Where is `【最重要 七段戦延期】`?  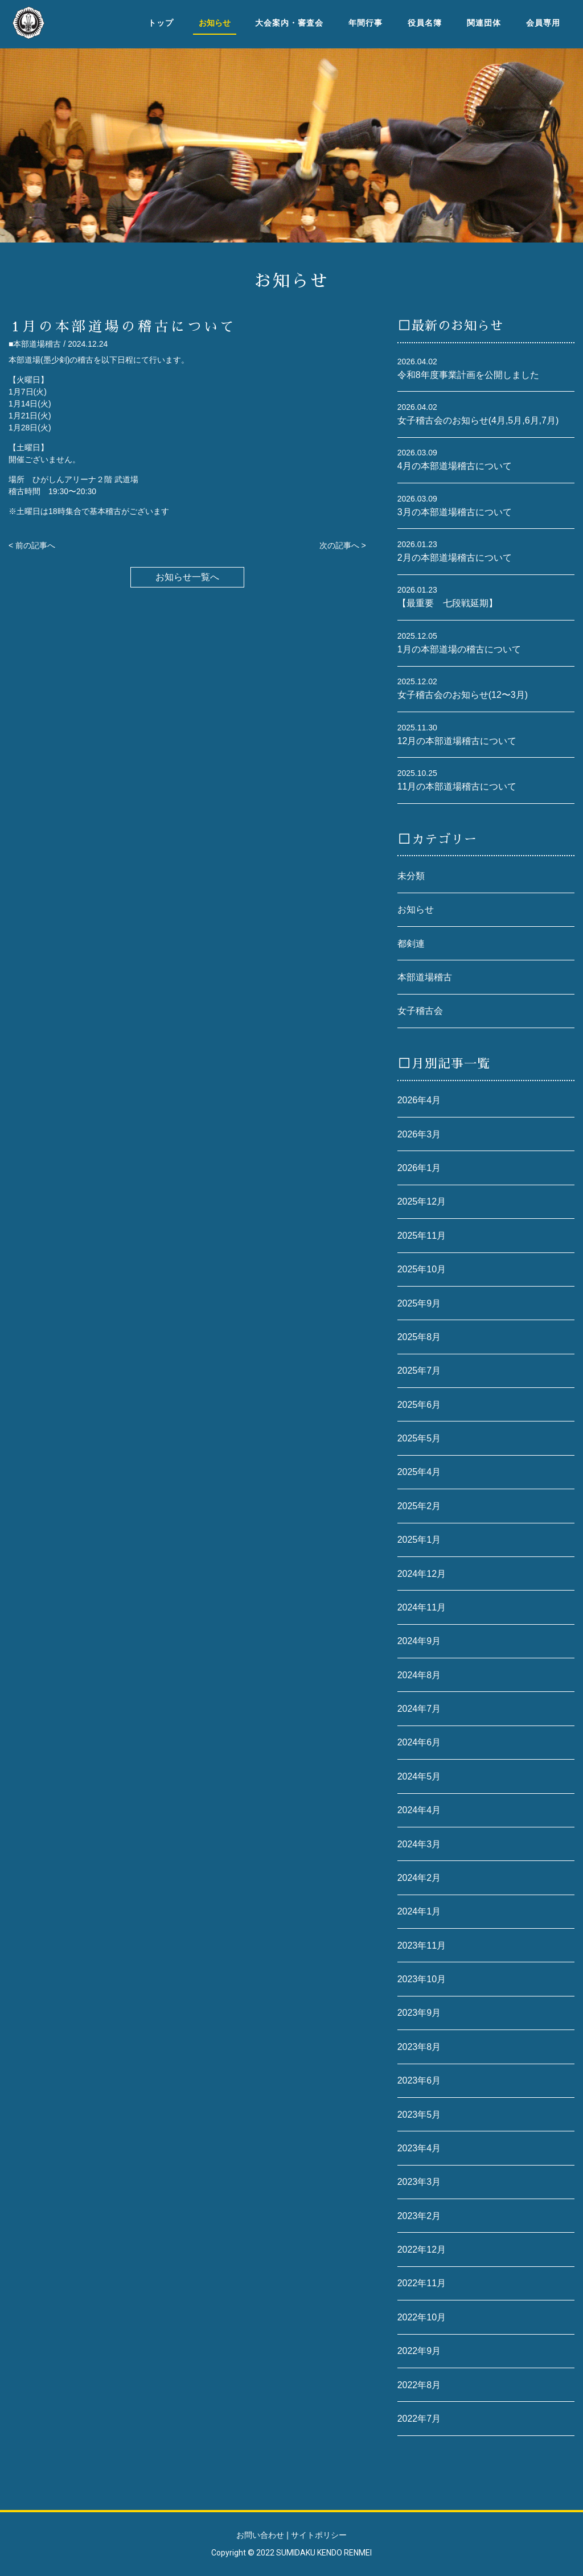
【最重要 七段戦延期】 is located at coordinates (447, 603).